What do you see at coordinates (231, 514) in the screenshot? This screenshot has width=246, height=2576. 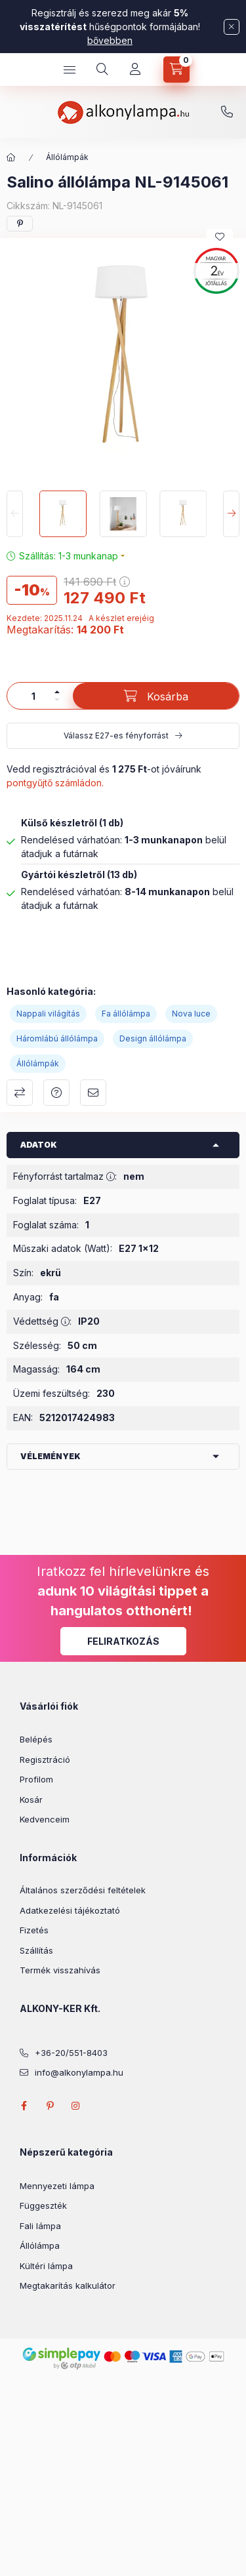 I see `[Next]` at bounding box center [231, 514].